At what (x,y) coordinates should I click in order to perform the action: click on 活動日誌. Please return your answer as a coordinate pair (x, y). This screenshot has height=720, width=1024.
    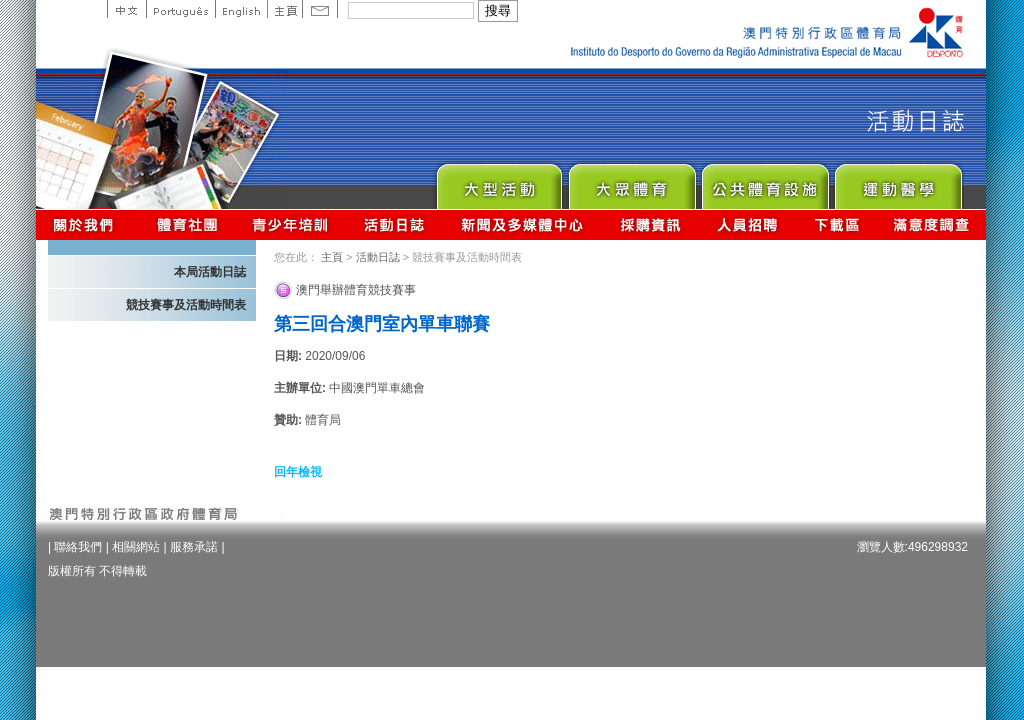
    Looking at the image, I should click on (395, 224).